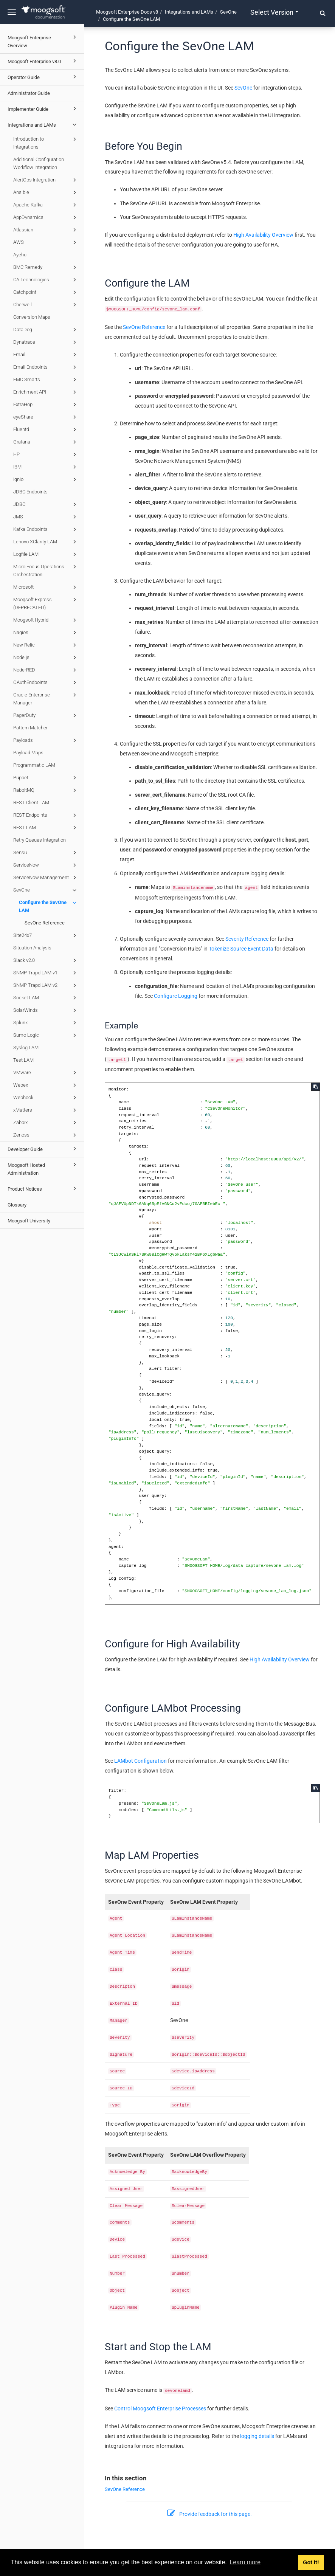 Image resolution: width=335 pixels, height=2576 pixels. Describe the element at coordinates (46, 517) in the screenshot. I see `JMS` at that location.